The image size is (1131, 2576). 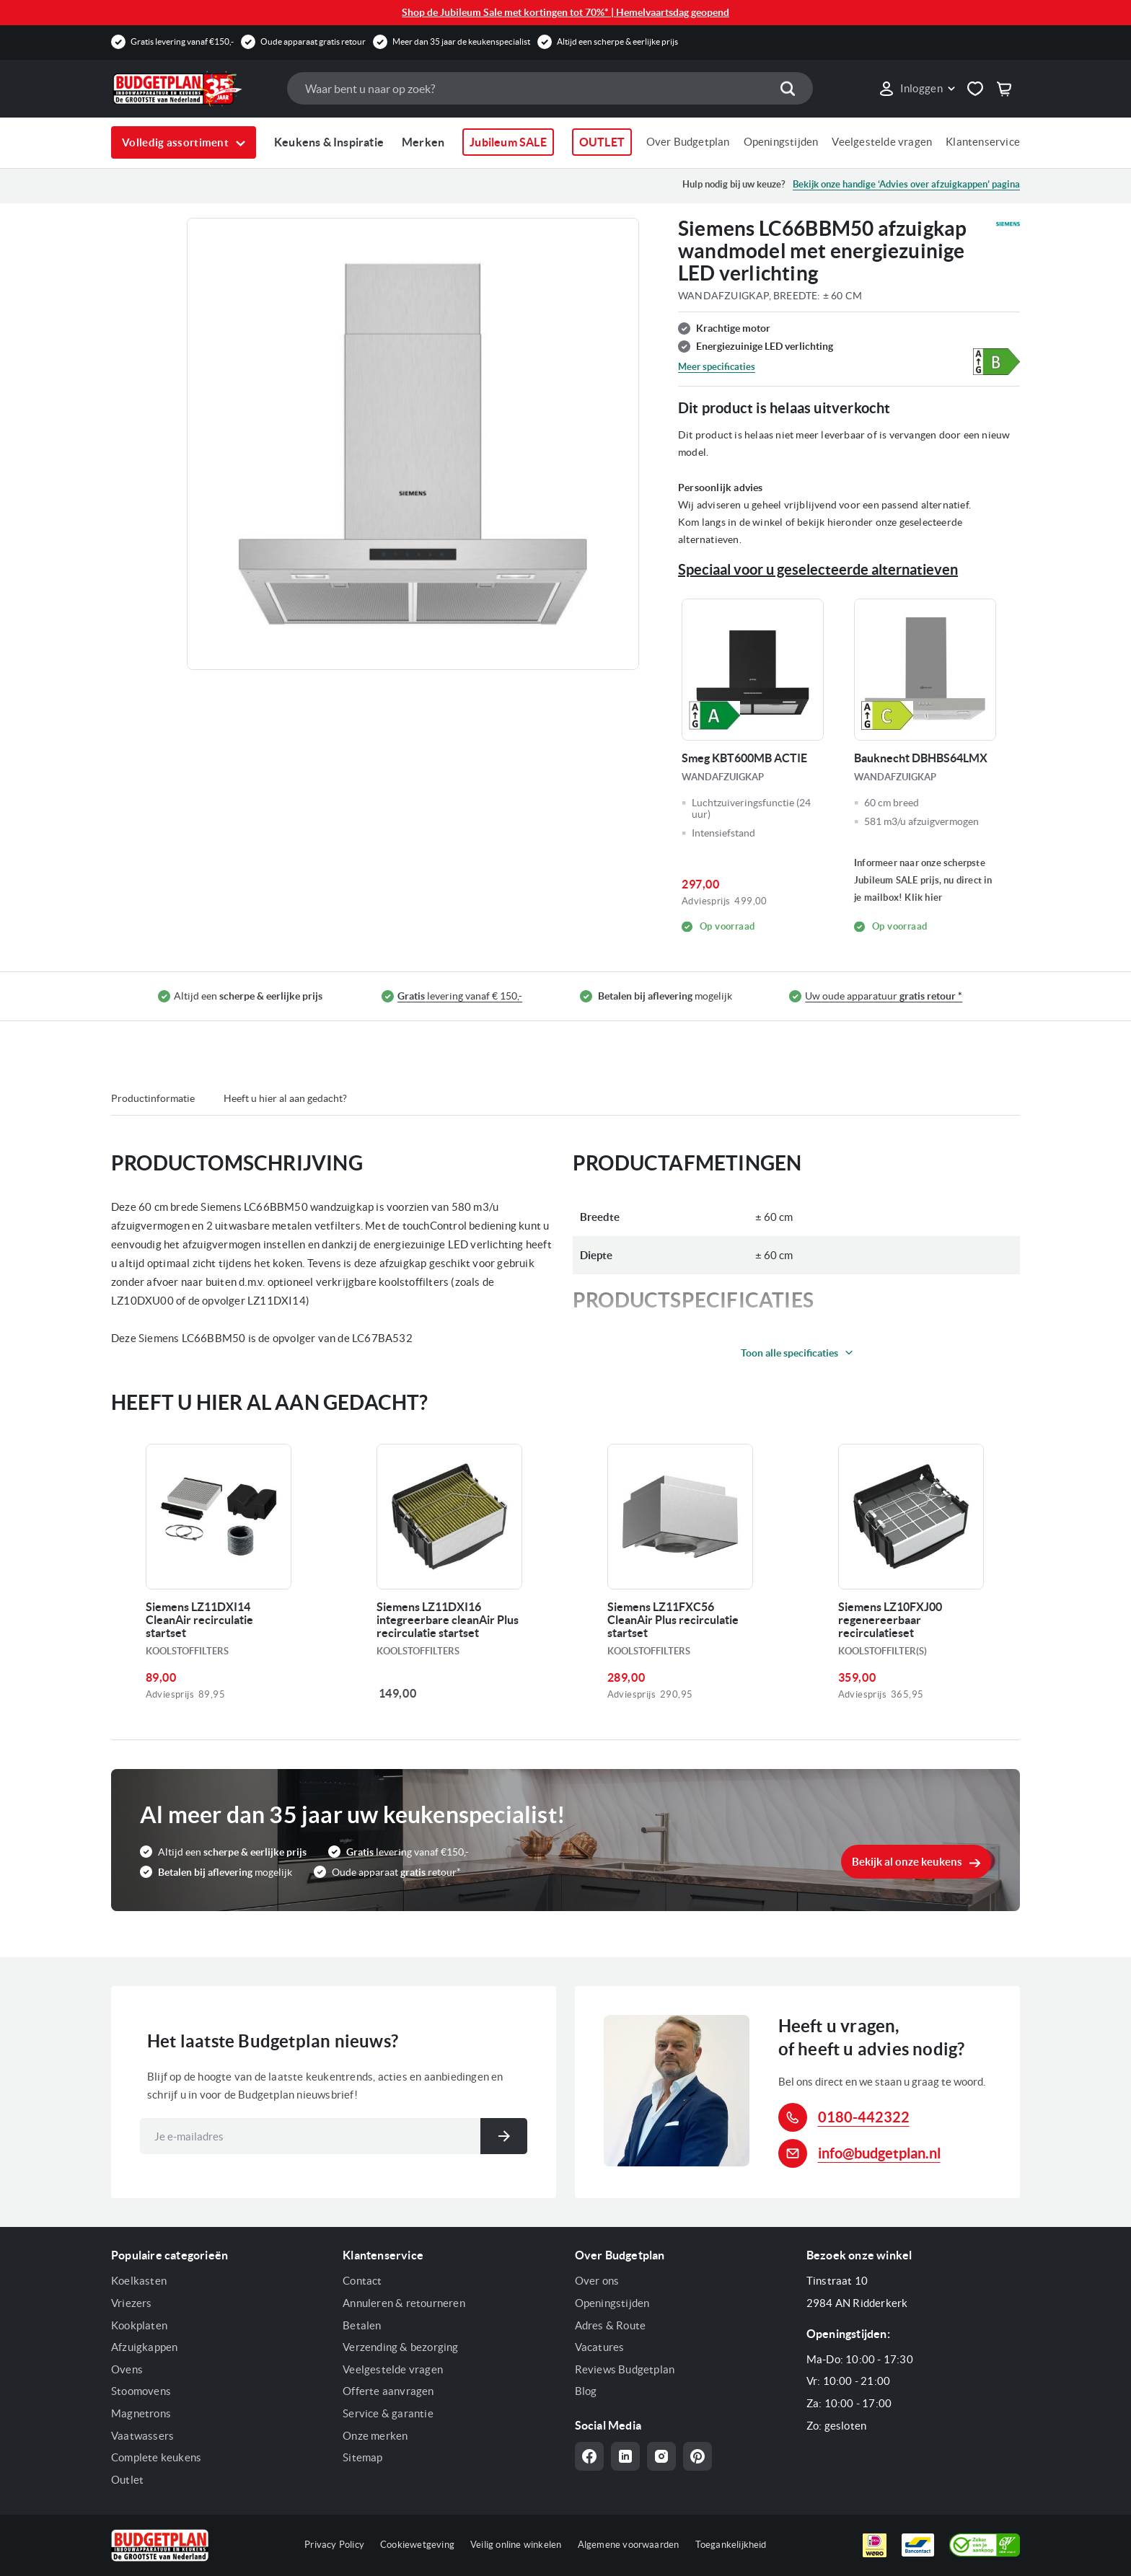 What do you see at coordinates (515, 2544) in the screenshot?
I see `Veilig online winkelen` at bounding box center [515, 2544].